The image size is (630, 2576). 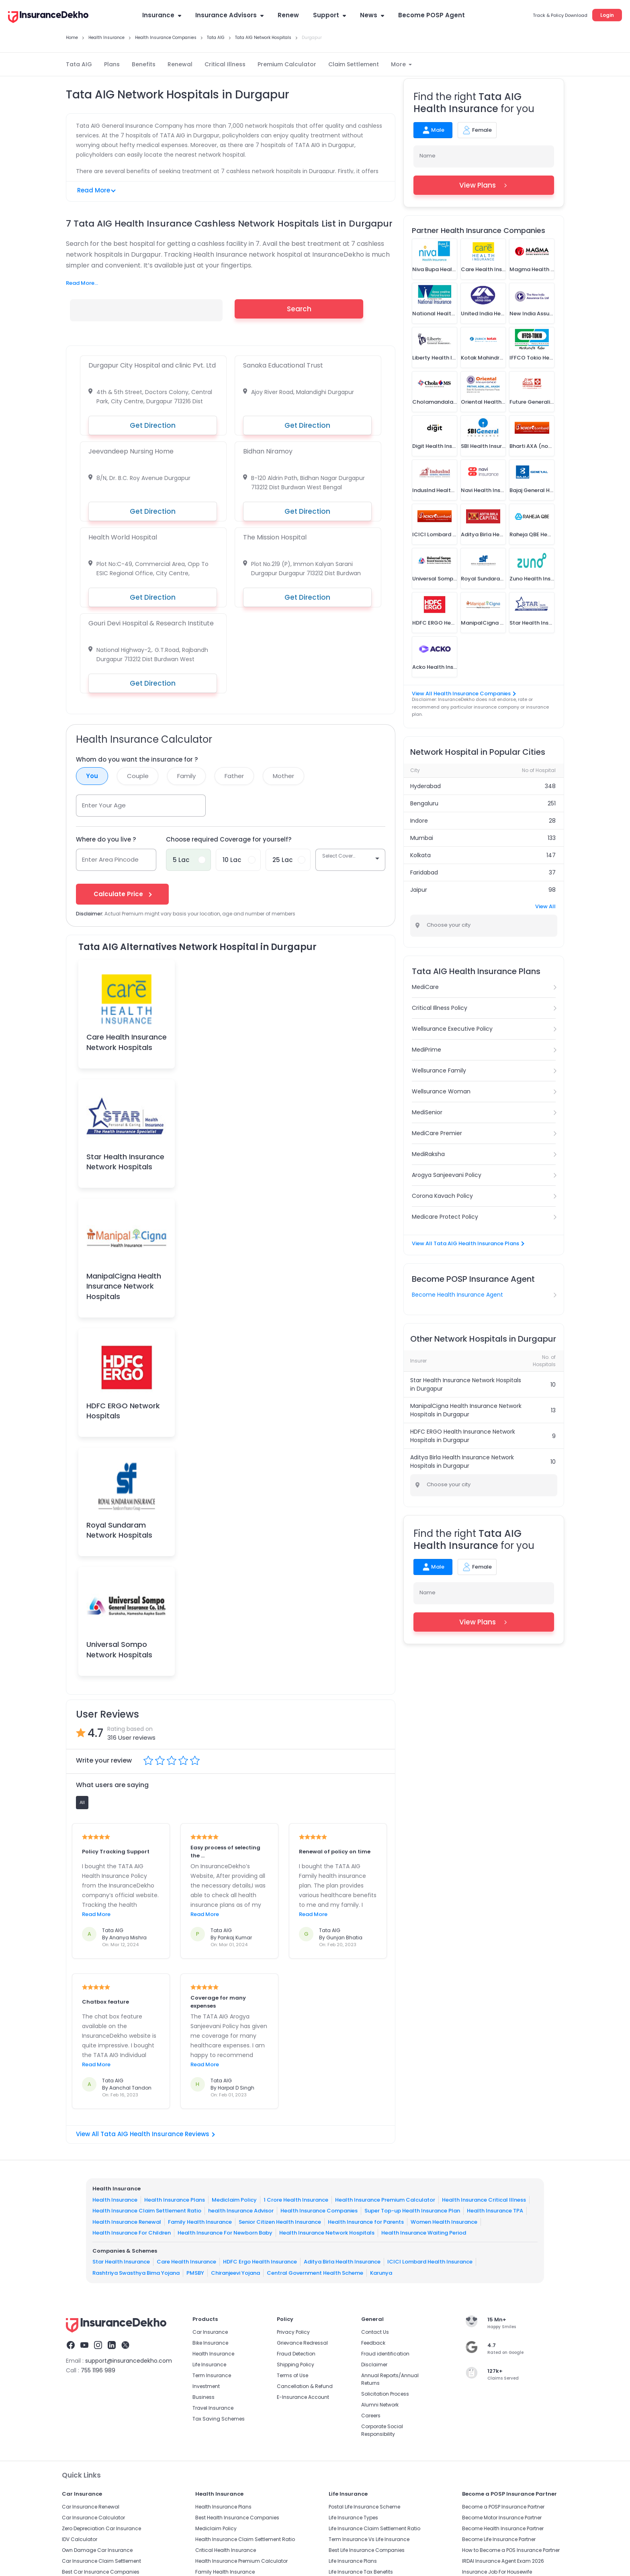 What do you see at coordinates (303, 2397) in the screenshot?
I see `E-Insurance Account` at bounding box center [303, 2397].